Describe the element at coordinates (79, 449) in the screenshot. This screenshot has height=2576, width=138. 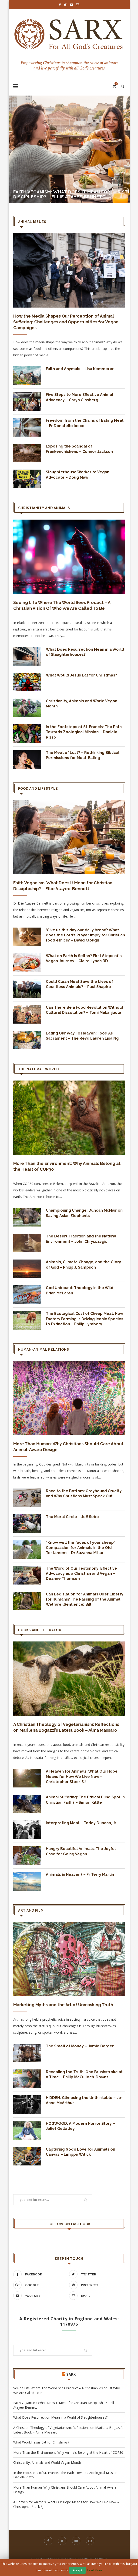
I see `Exposing the Scandal of Frankenchickens – Connor Jackson` at that location.